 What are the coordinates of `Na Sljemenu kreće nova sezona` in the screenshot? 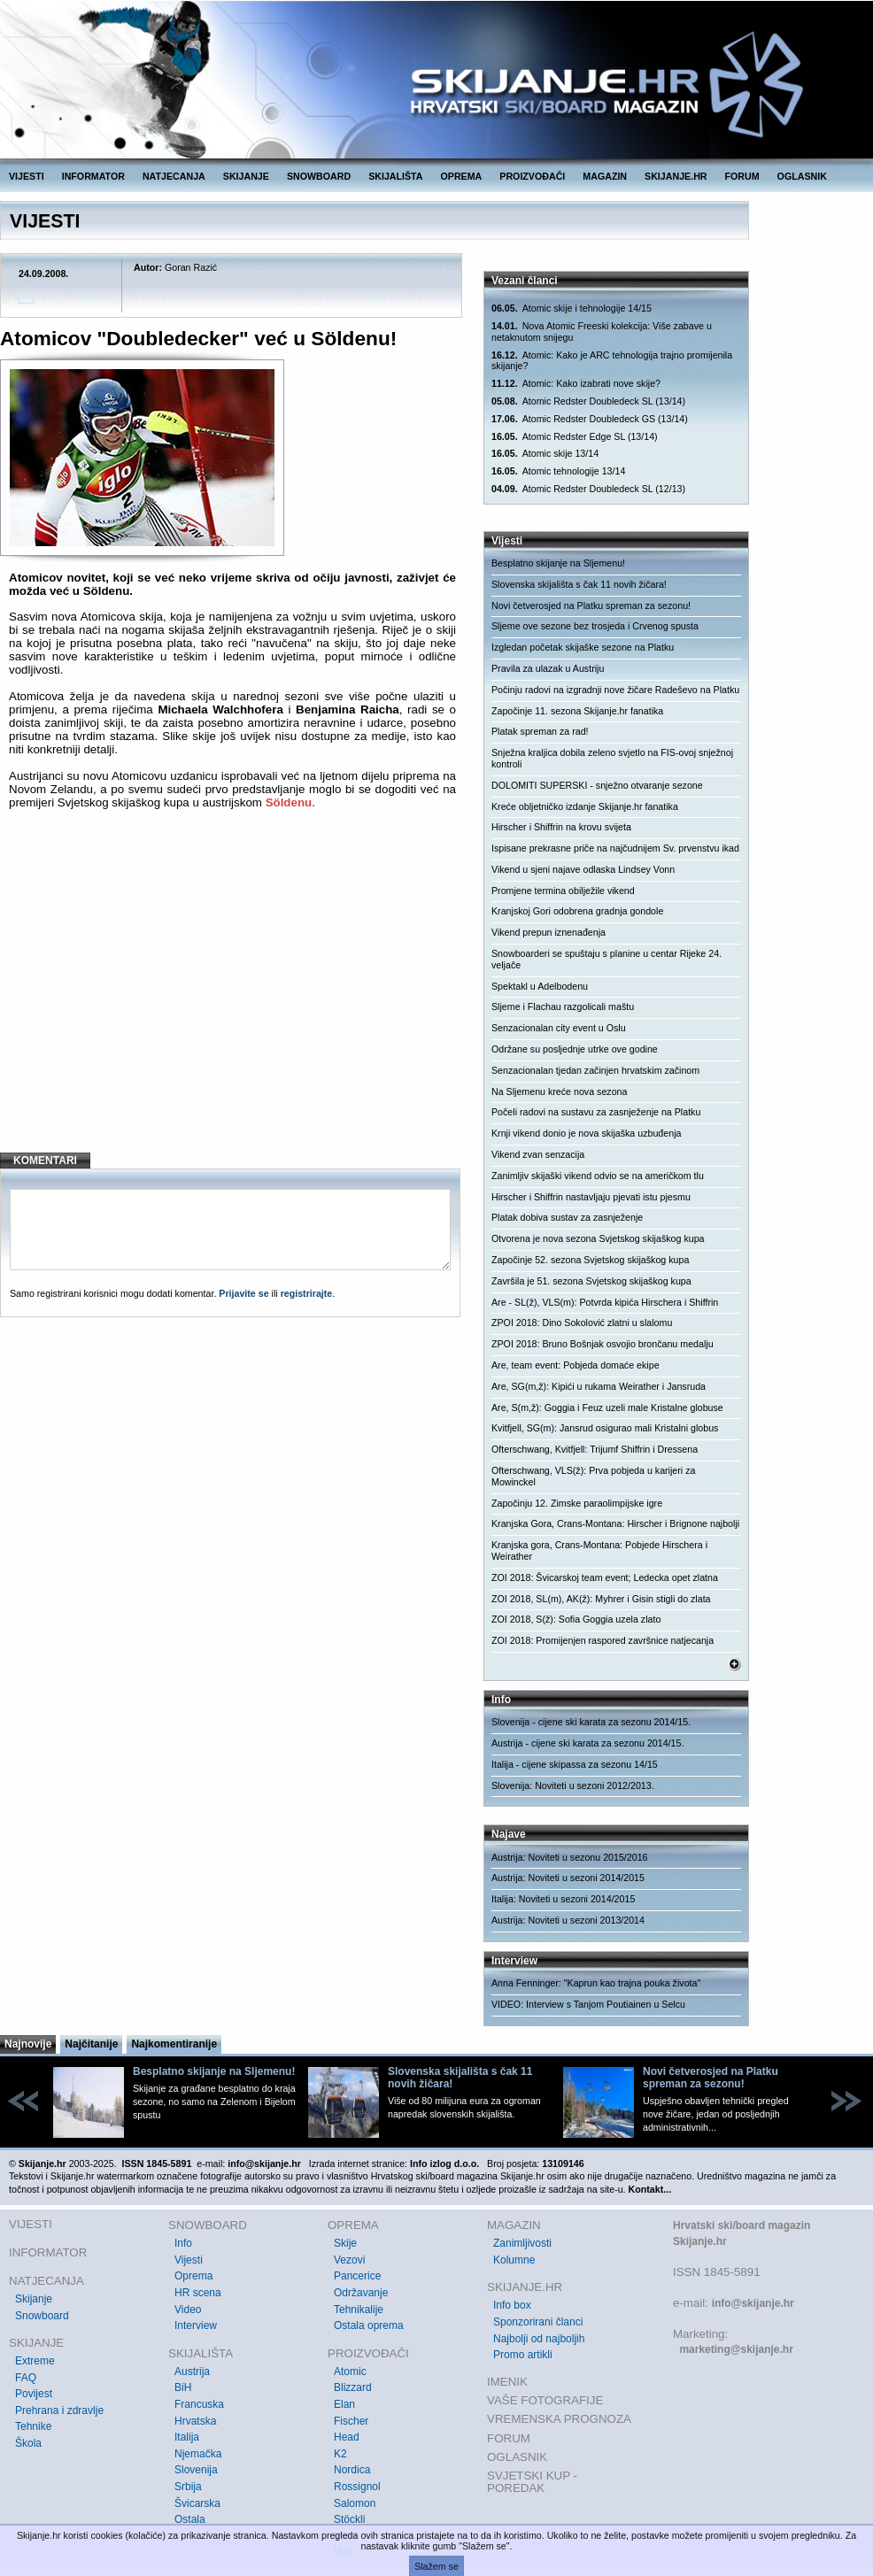 It's located at (559, 1091).